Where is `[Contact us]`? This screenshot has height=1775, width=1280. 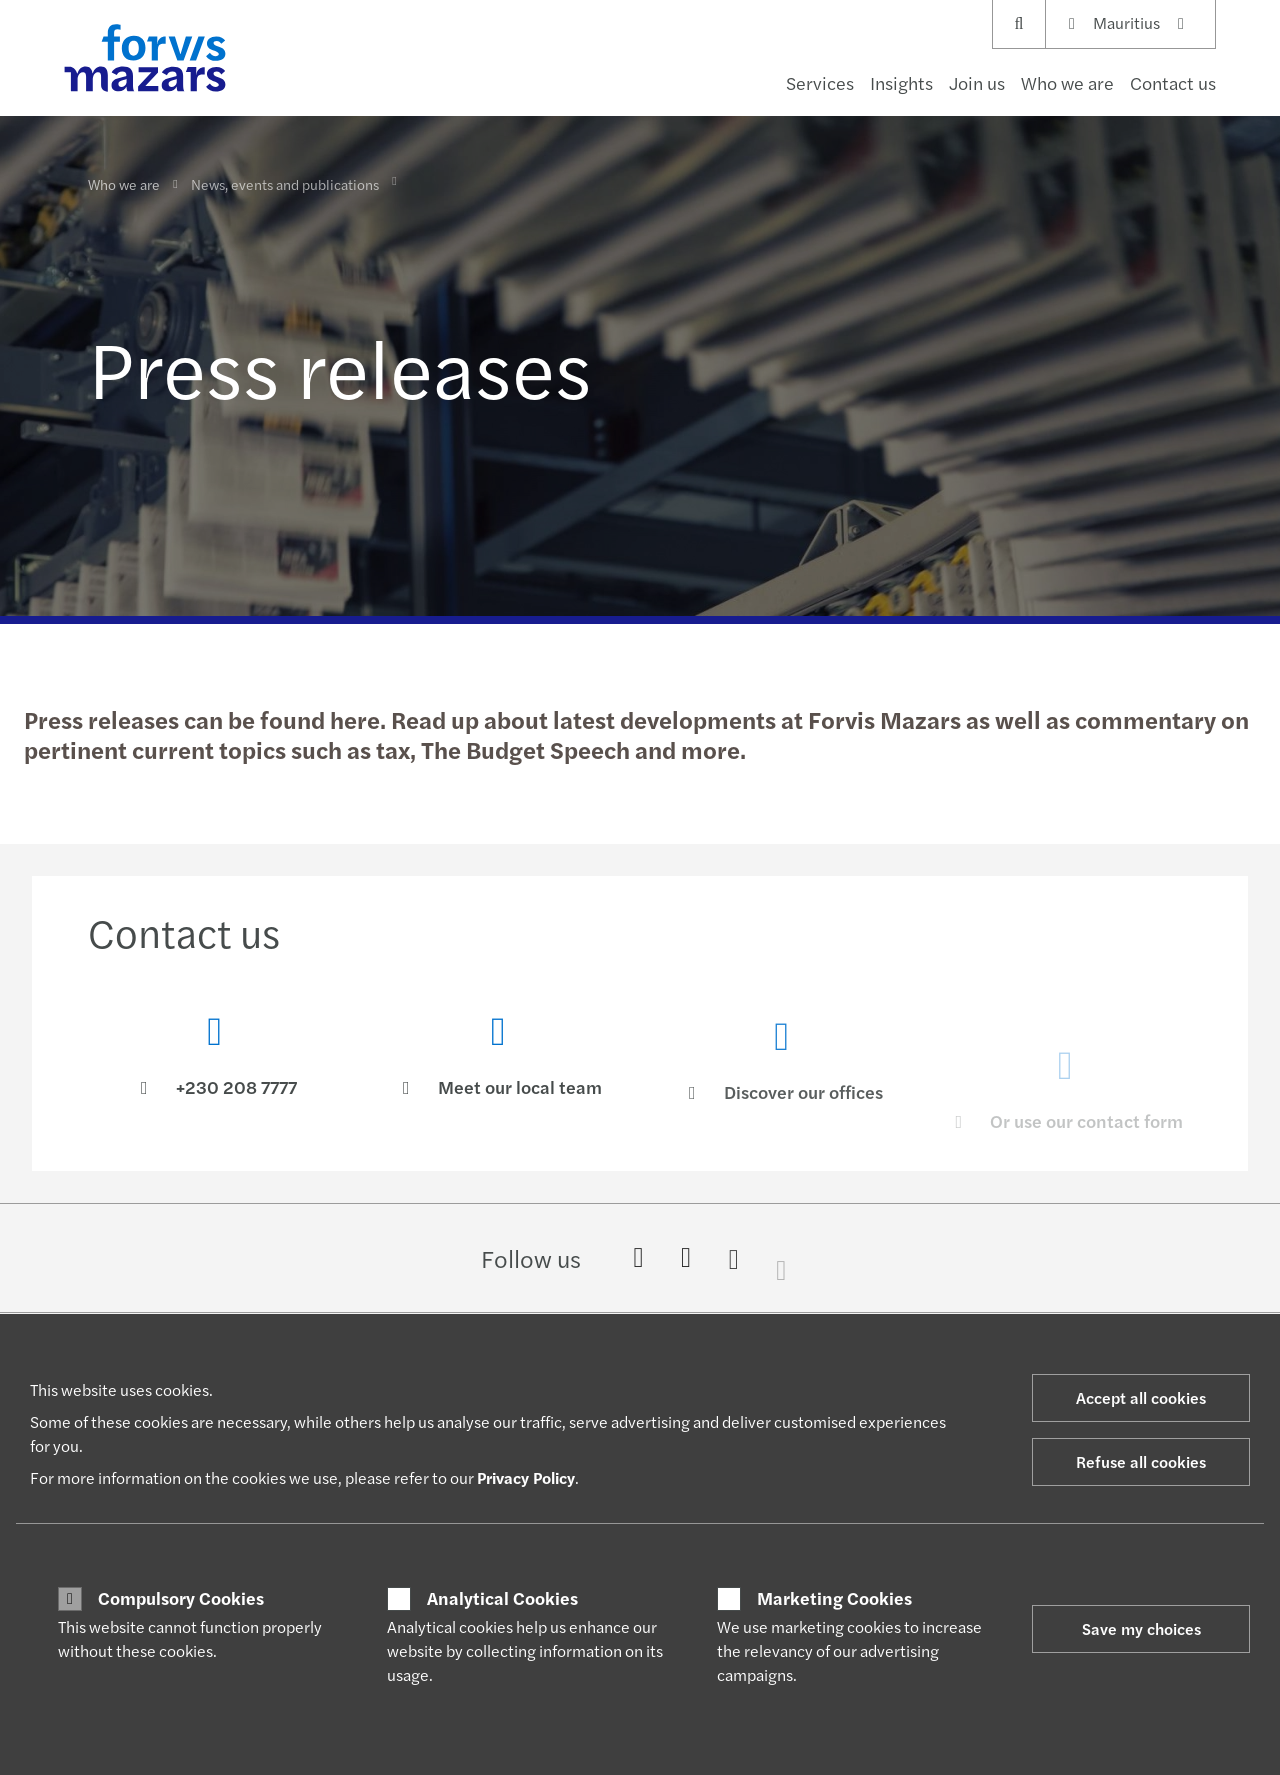 [Contact us] is located at coordinates (215, 1060).